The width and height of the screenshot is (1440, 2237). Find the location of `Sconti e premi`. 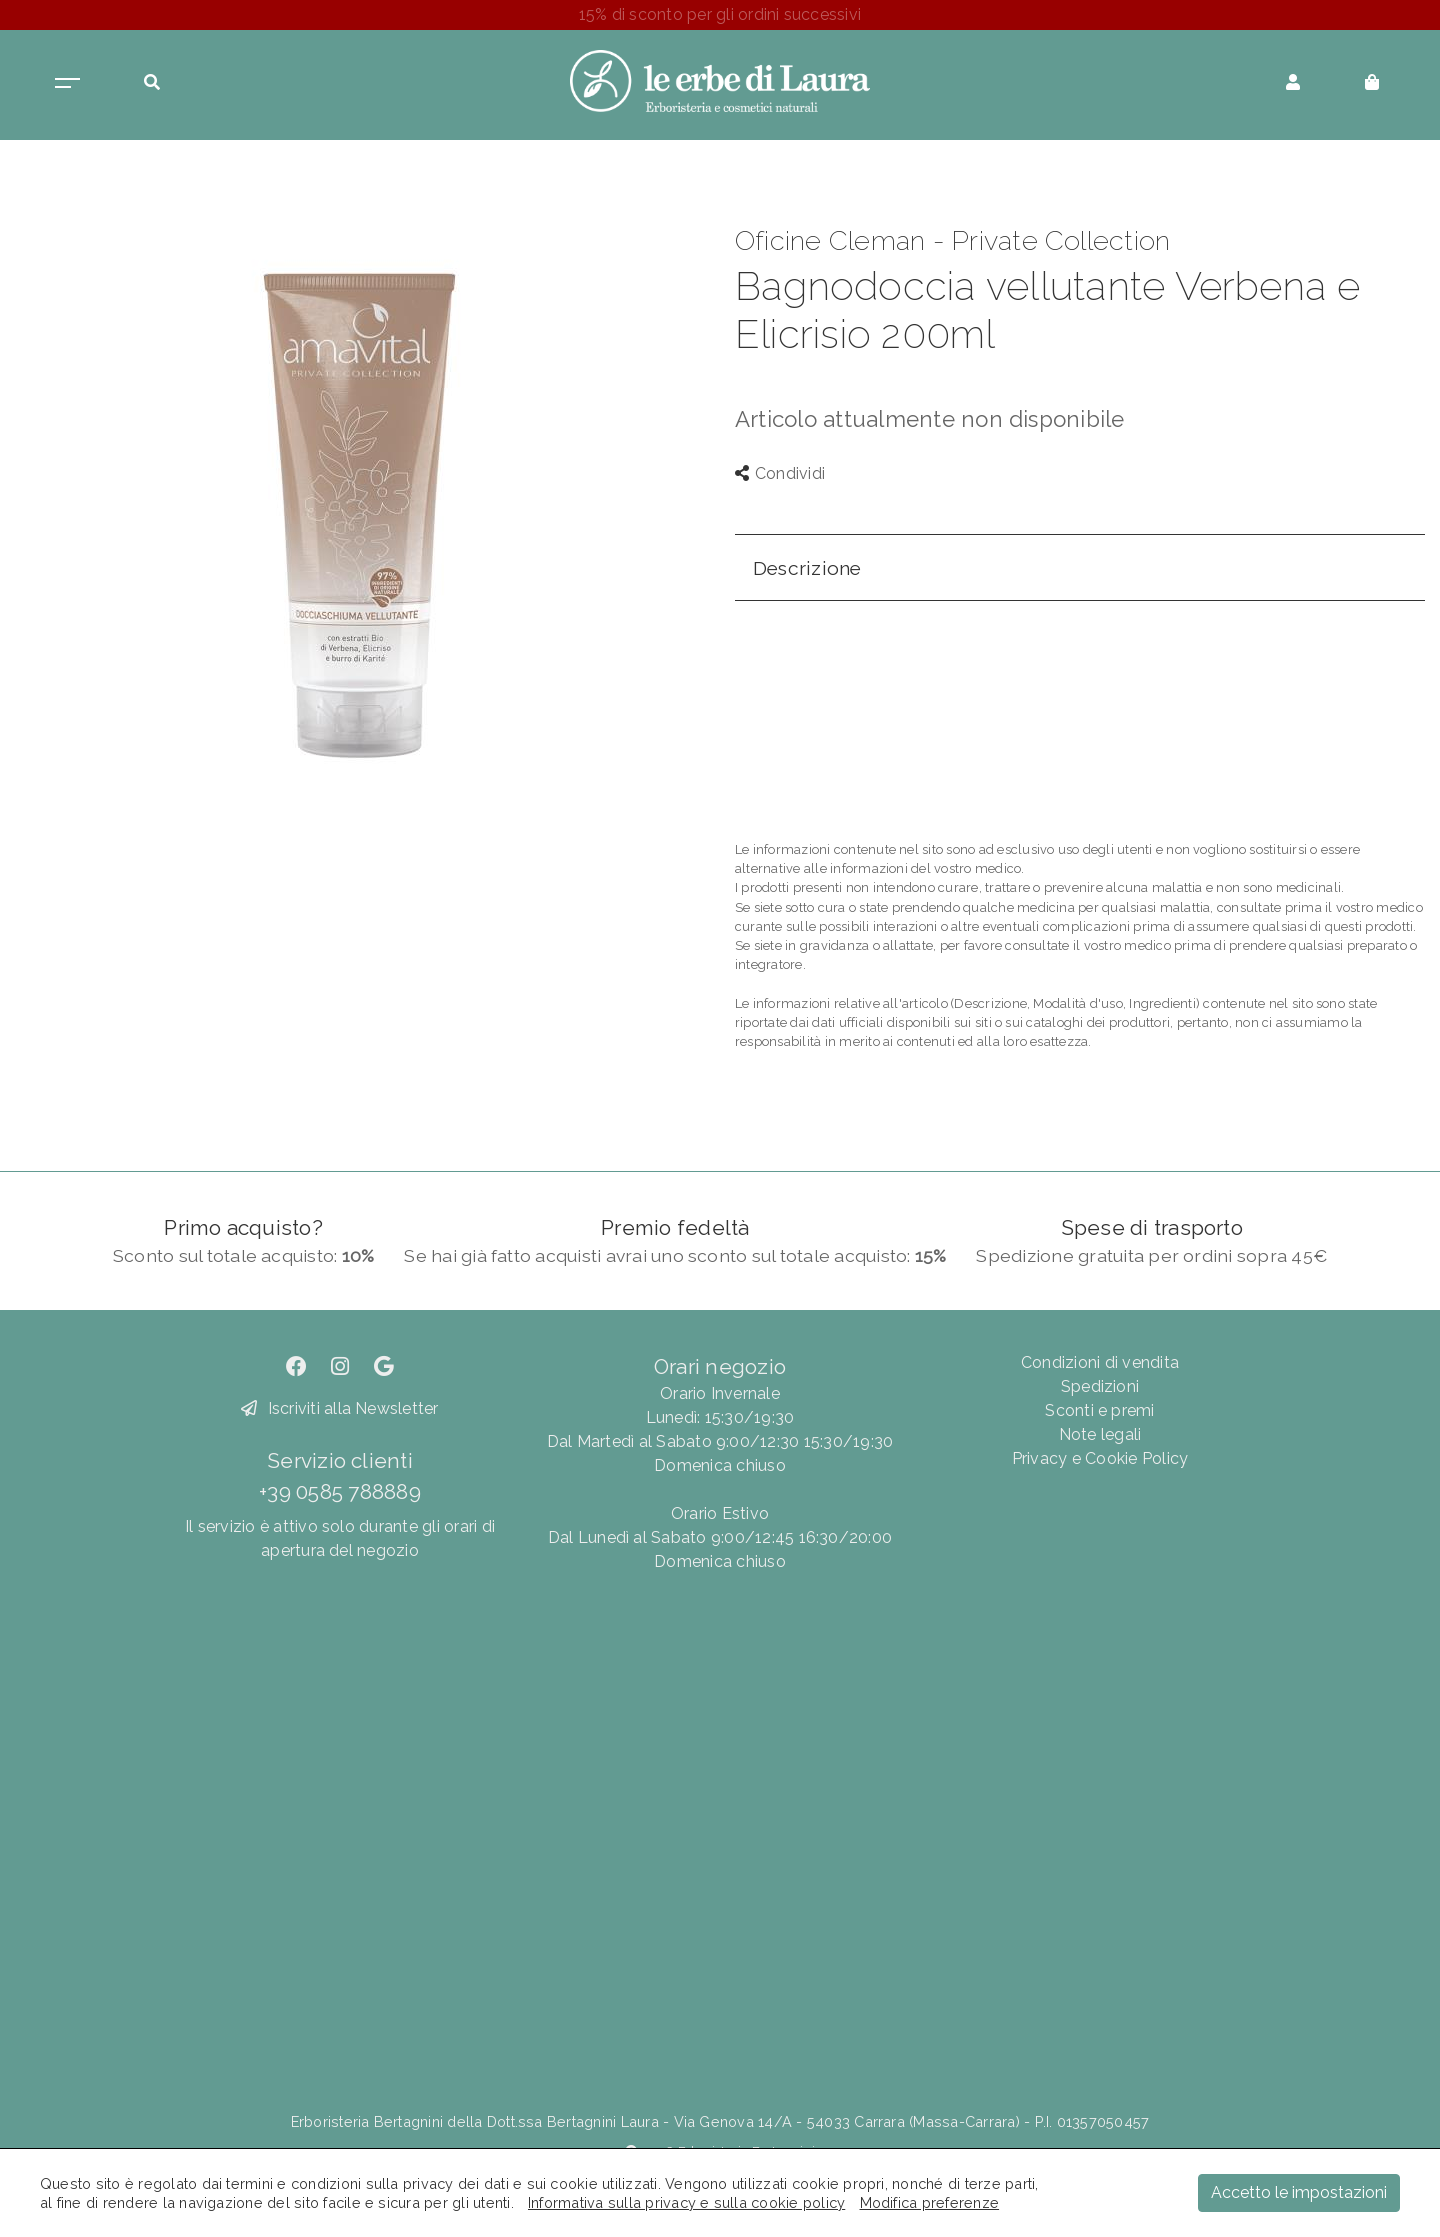

Sconti e premi is located at coordinates (1099, 1410).